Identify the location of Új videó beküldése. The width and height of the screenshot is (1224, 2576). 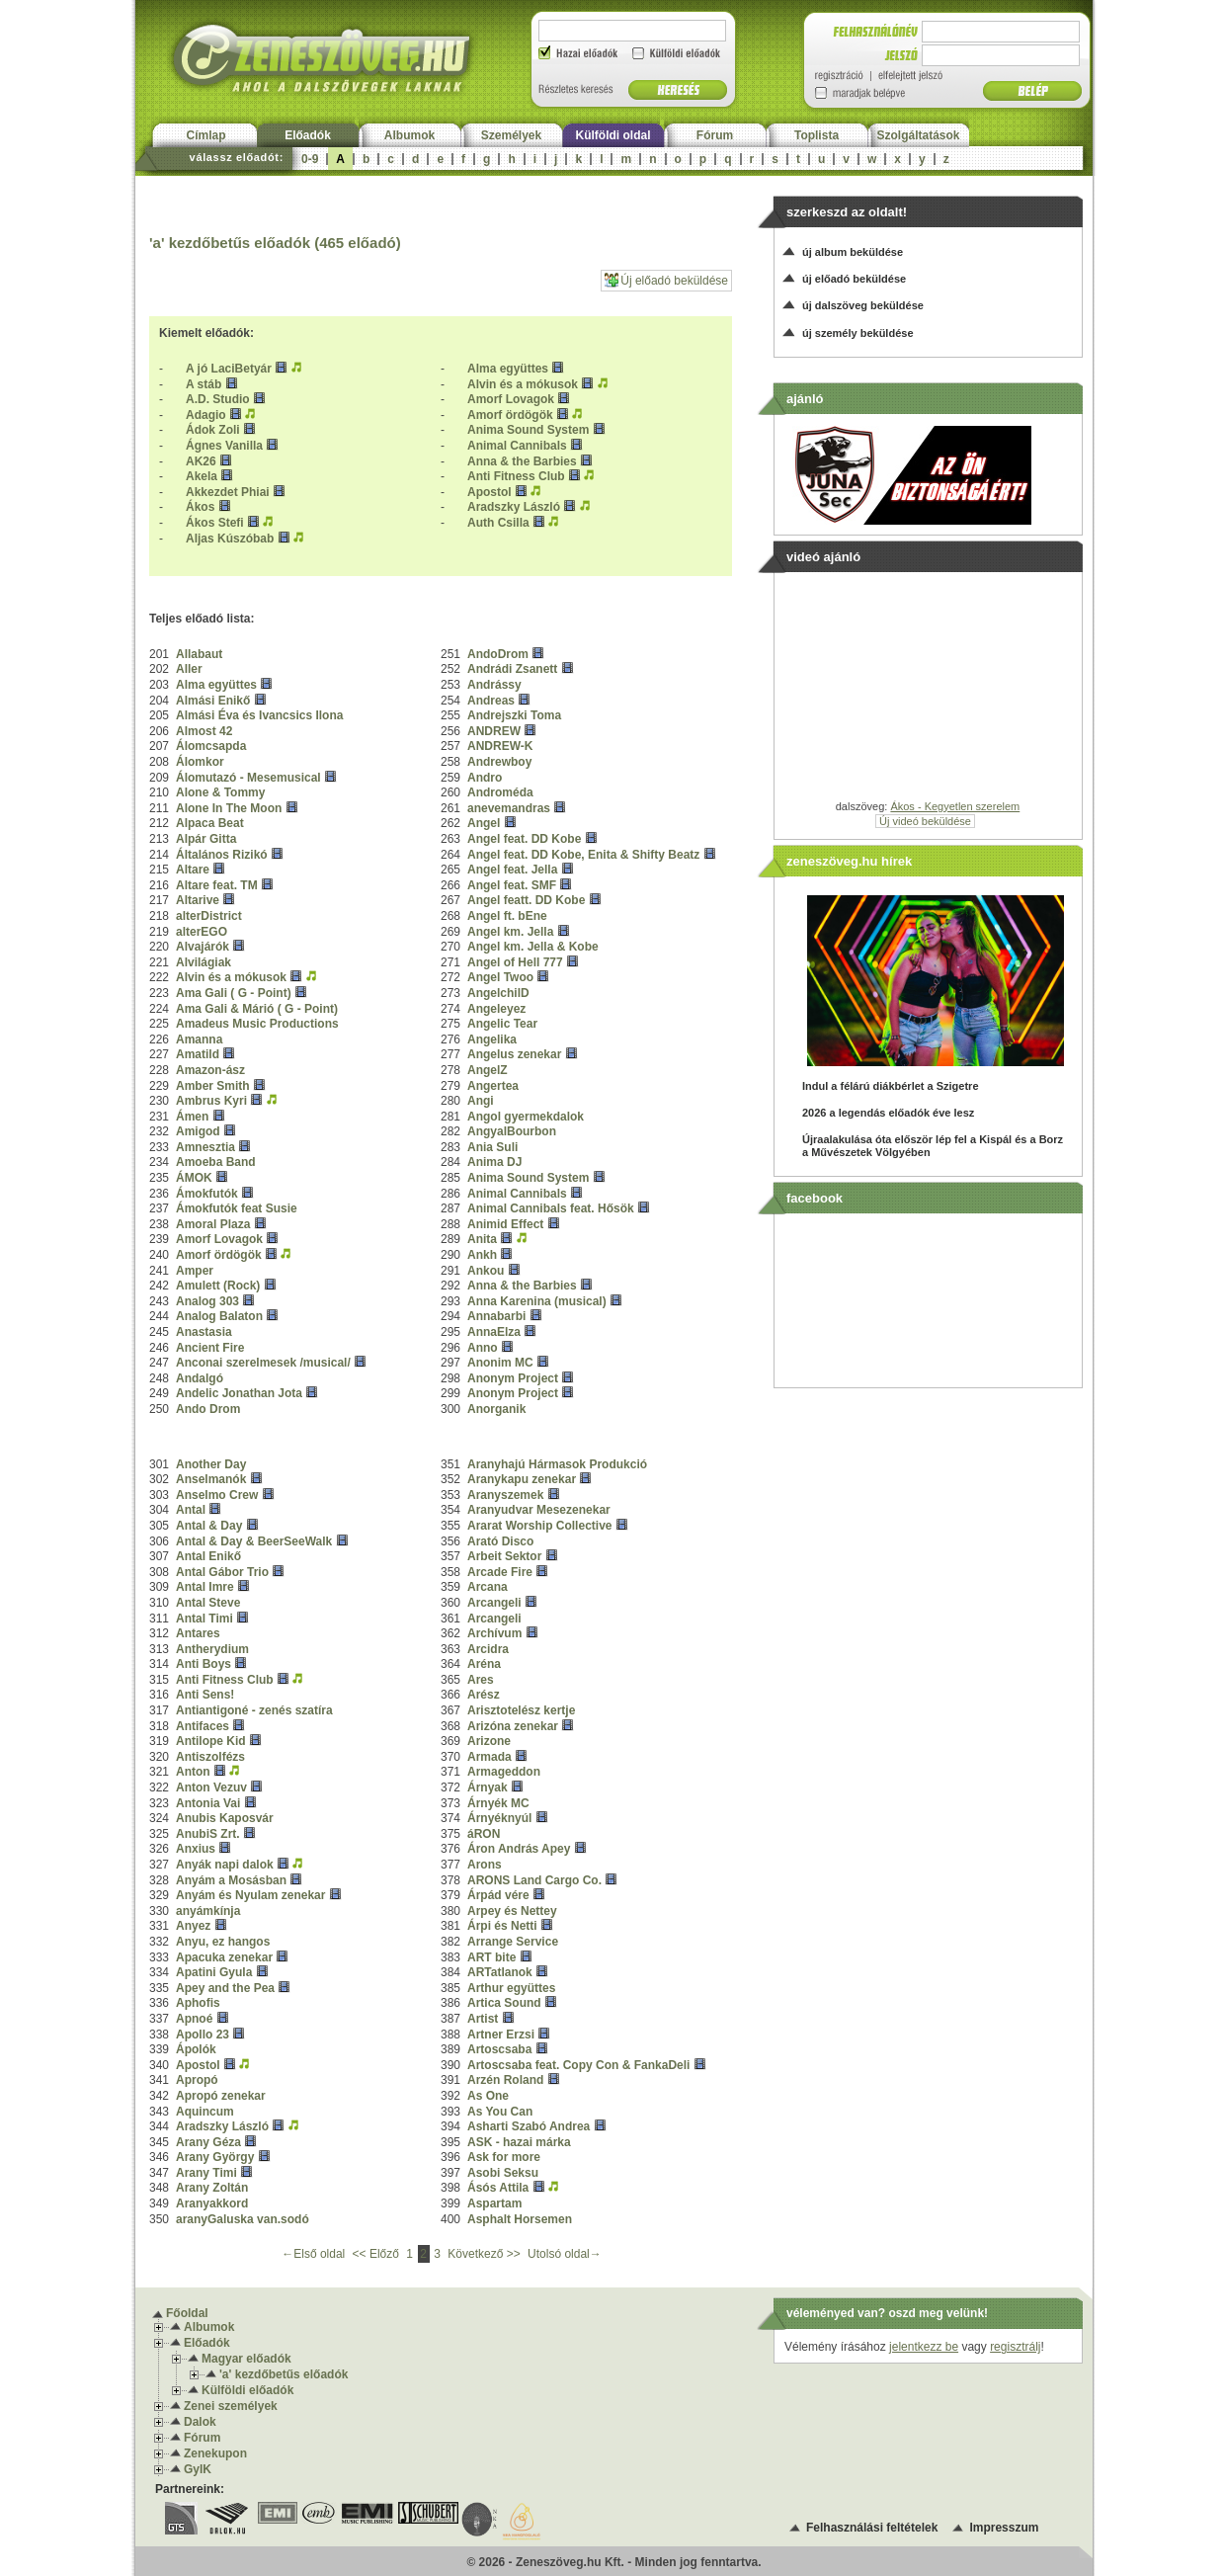
(925, 821).